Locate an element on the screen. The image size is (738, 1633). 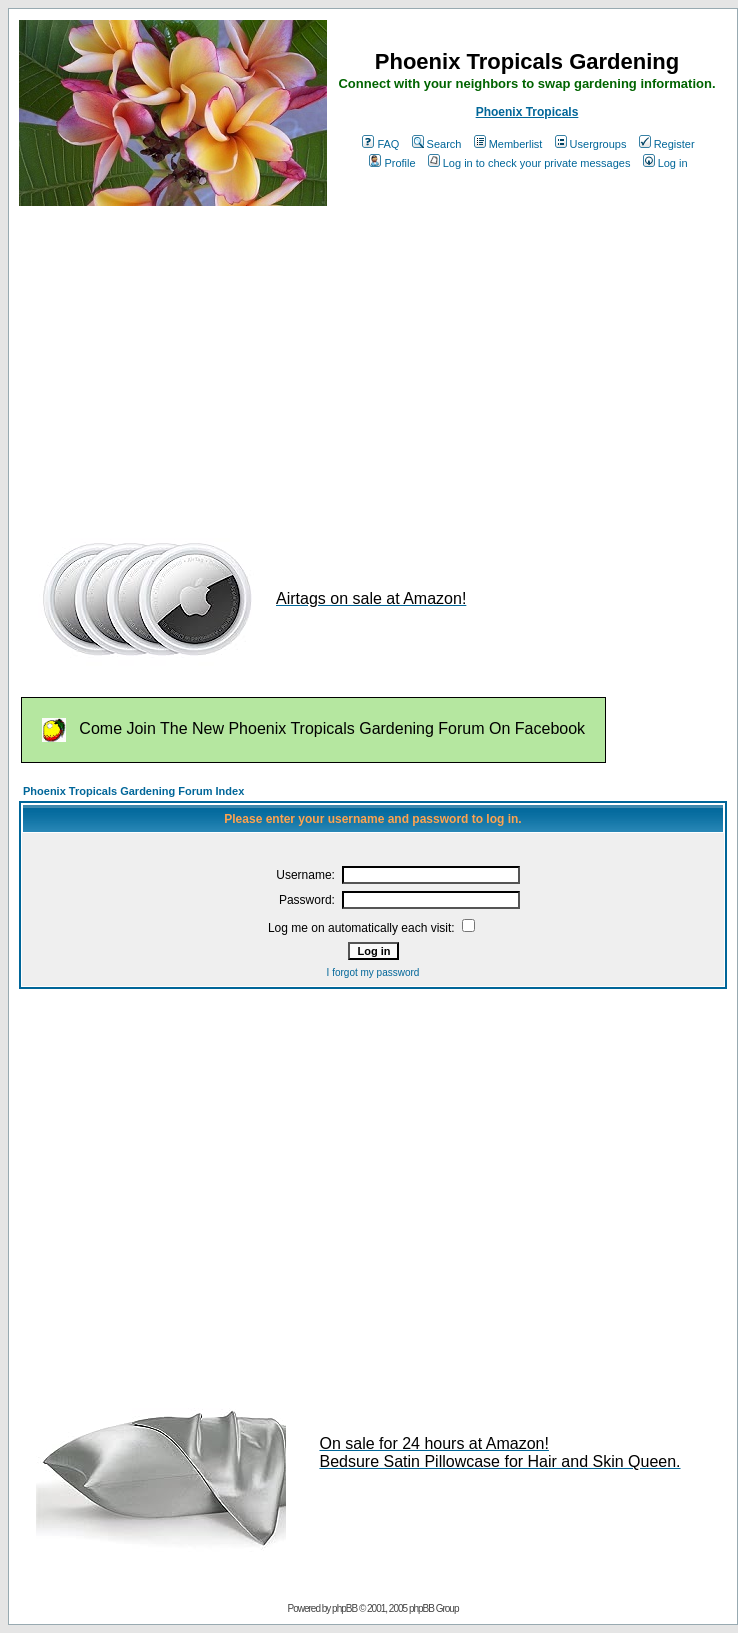
[Advertisement] is located at coordinates (363, 363).